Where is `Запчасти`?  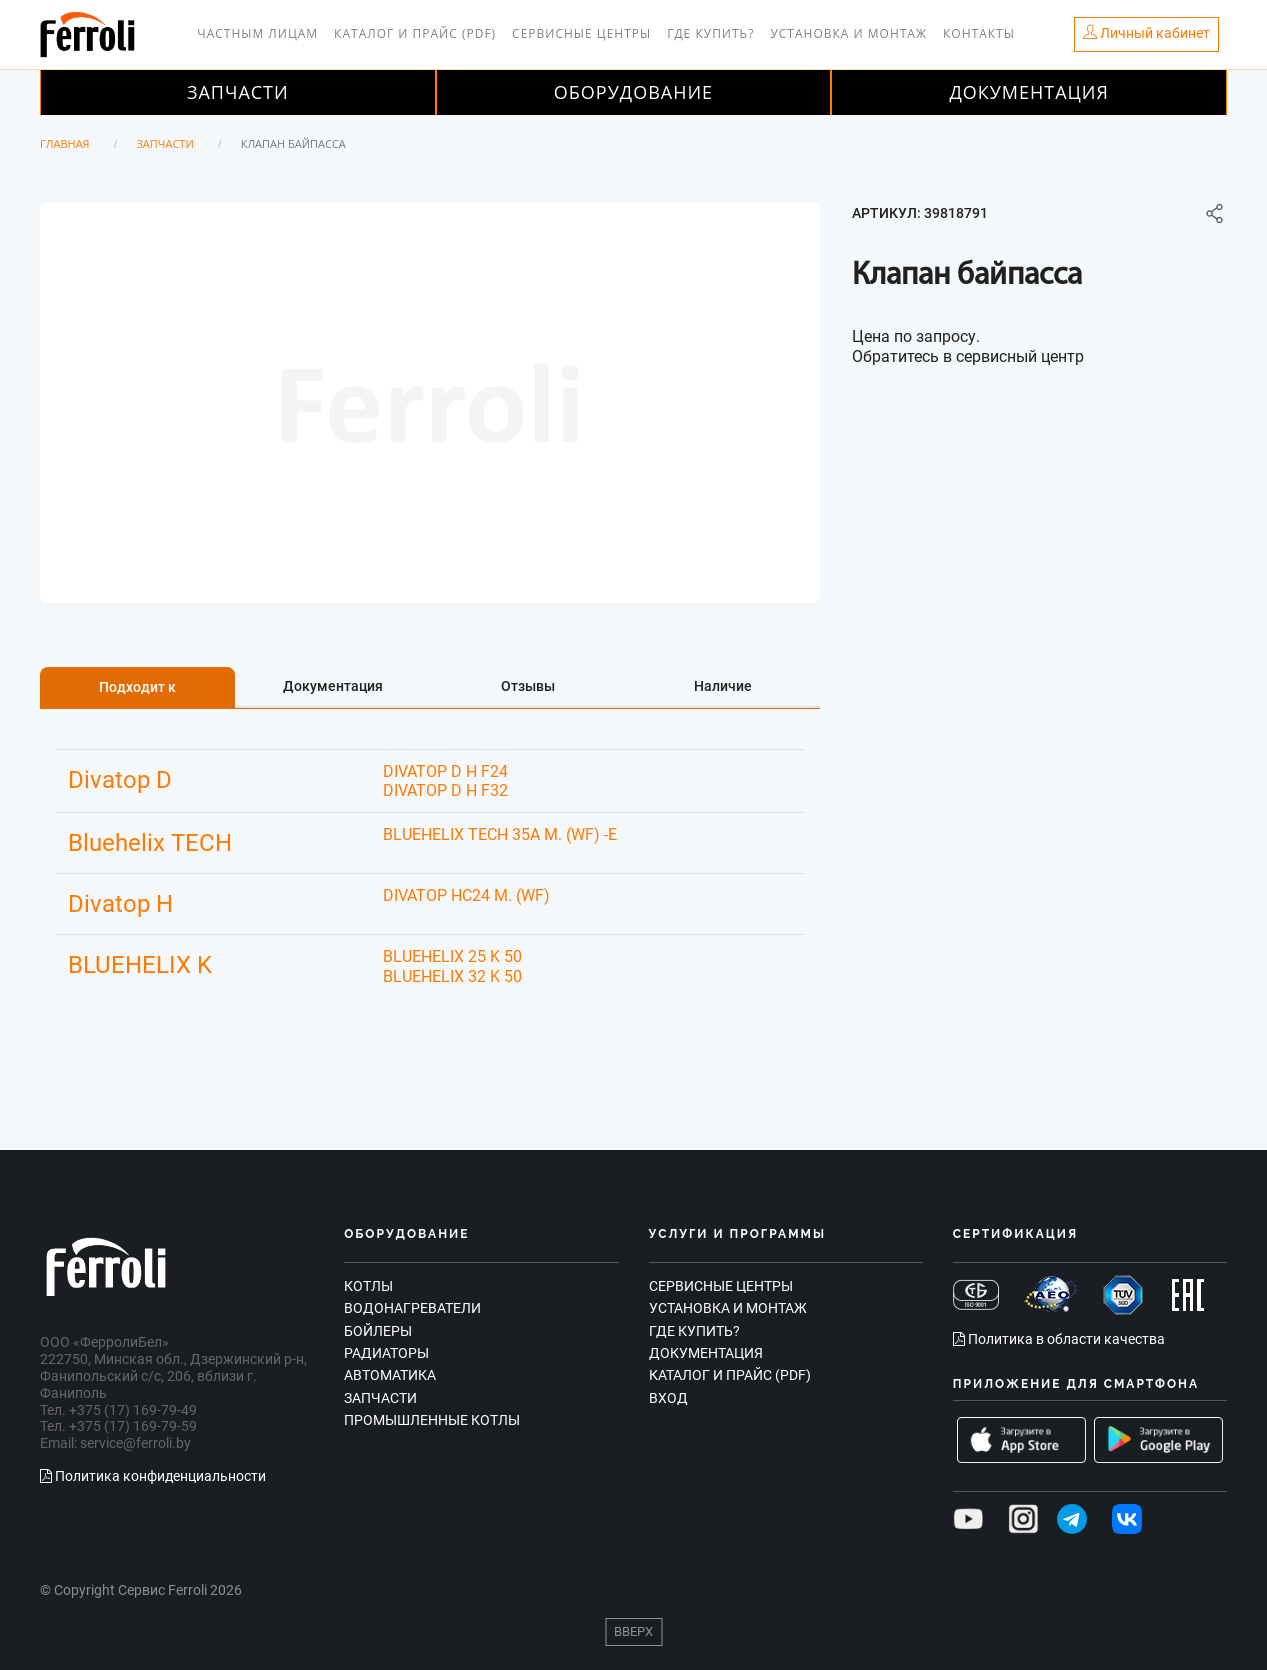
Запчасти is located at coordinates (238, 92).